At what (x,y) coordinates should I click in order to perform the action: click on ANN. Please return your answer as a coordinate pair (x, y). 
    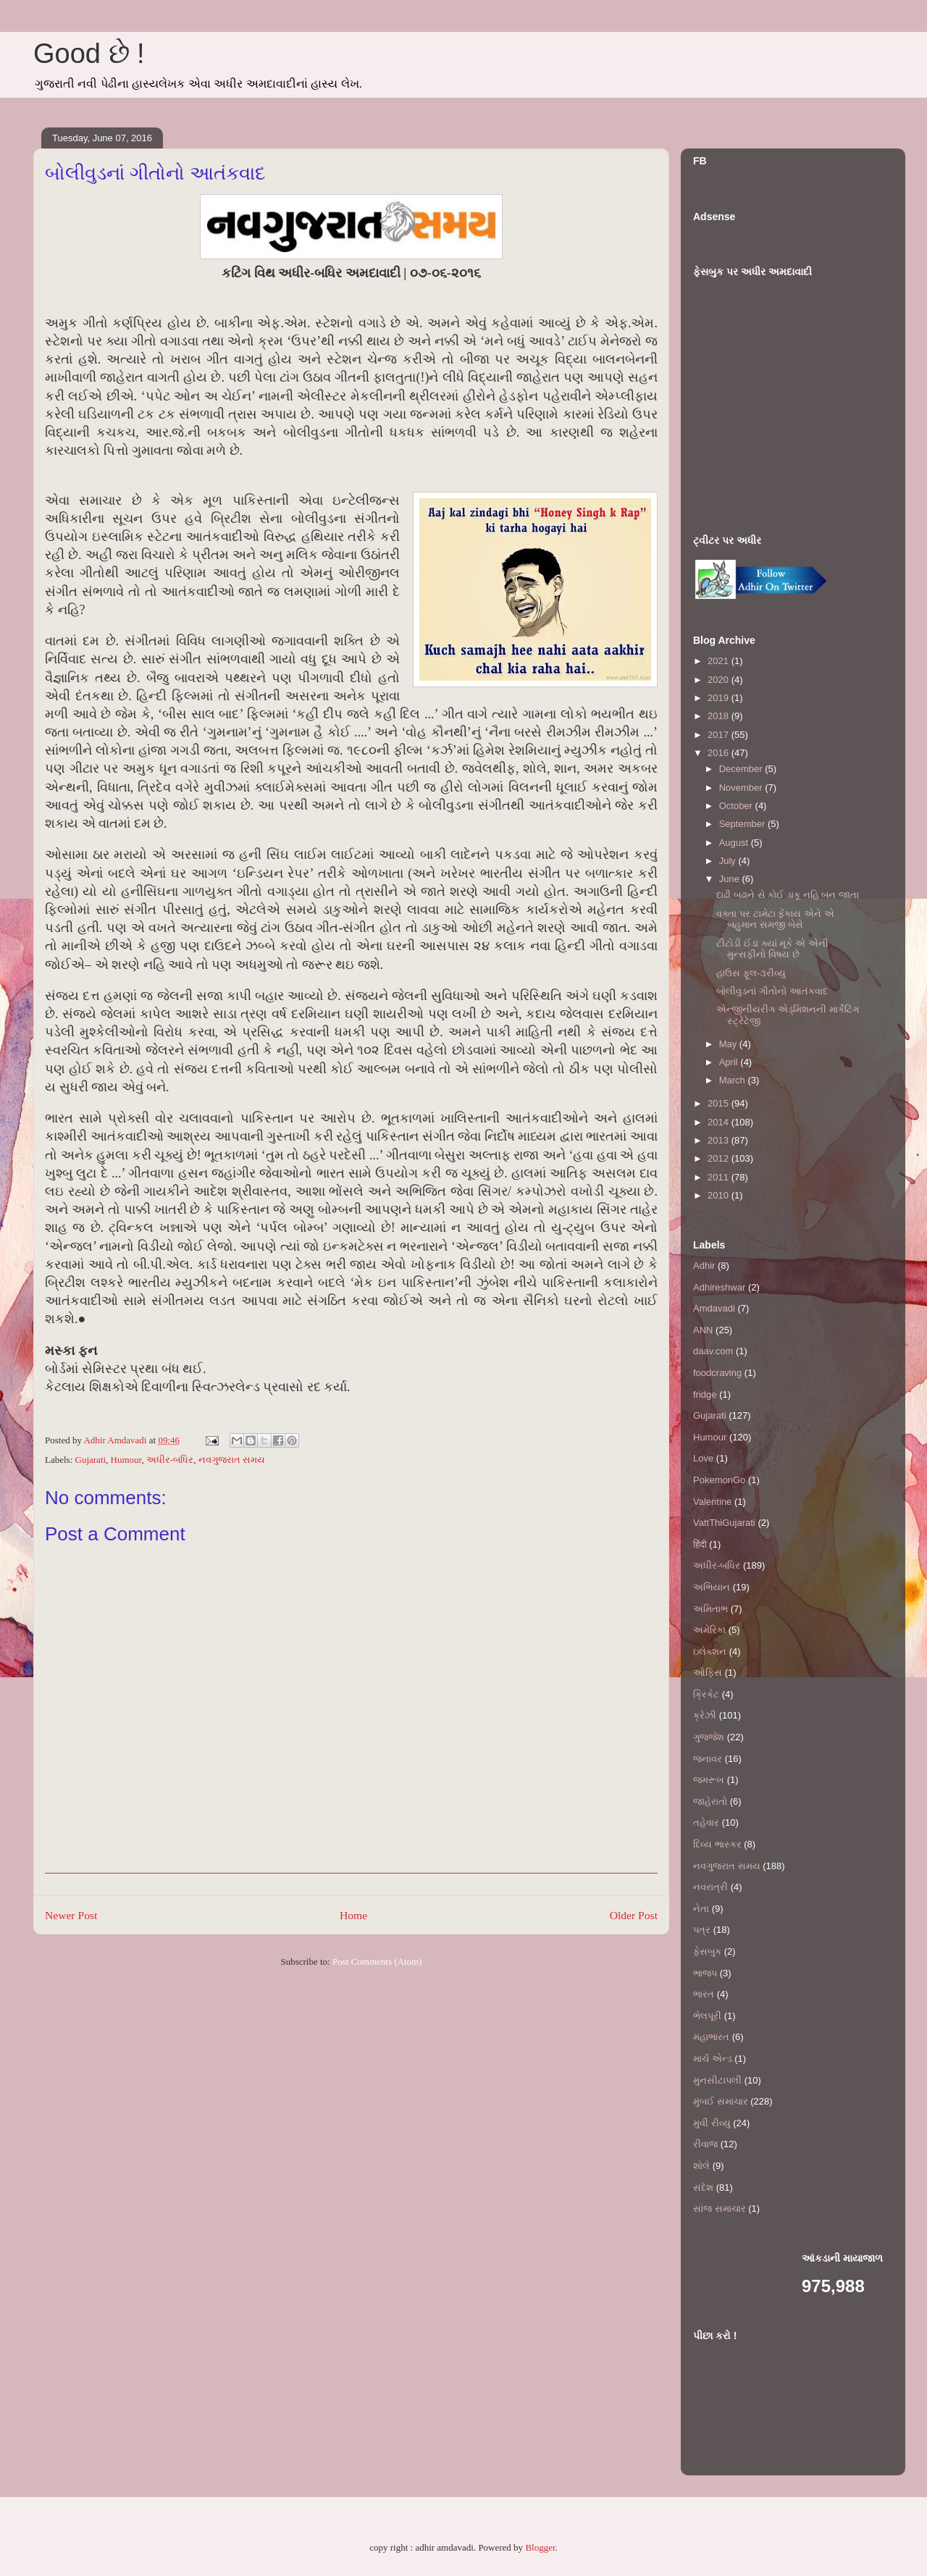
    Looking at the image, I should click on (703, 1330).